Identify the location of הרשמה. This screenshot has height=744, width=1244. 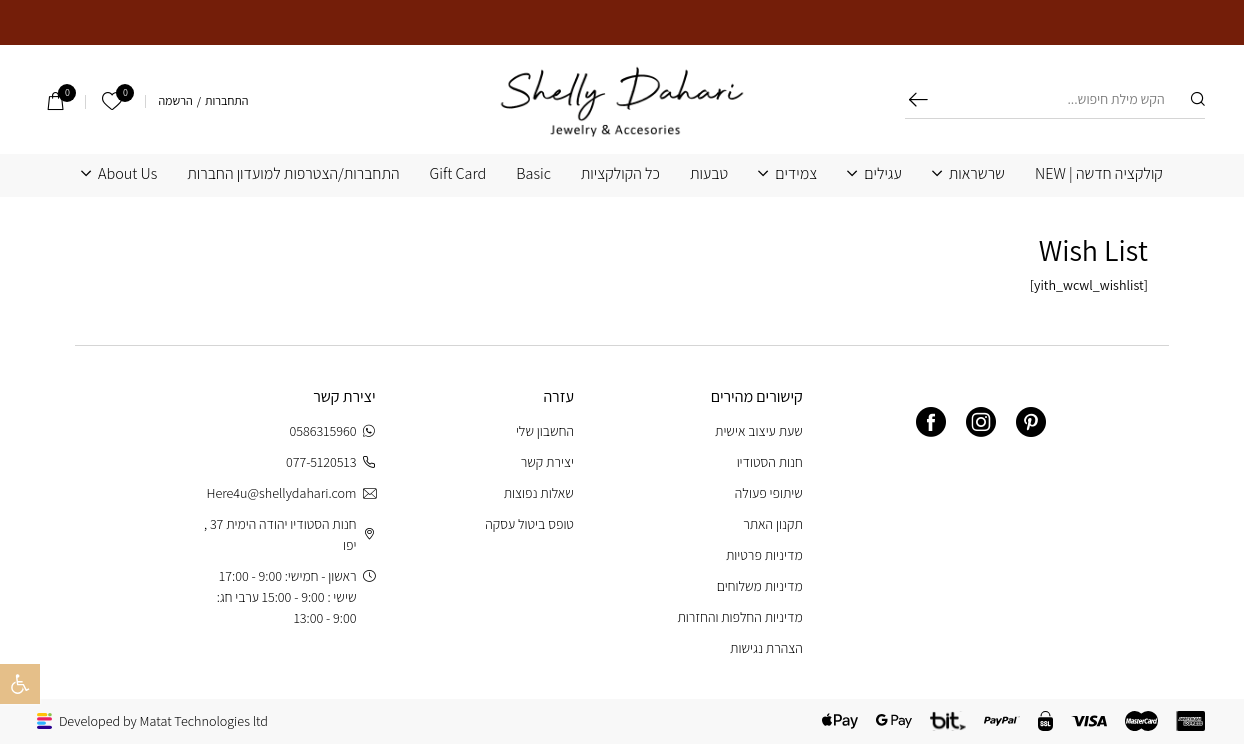
(175, 101).